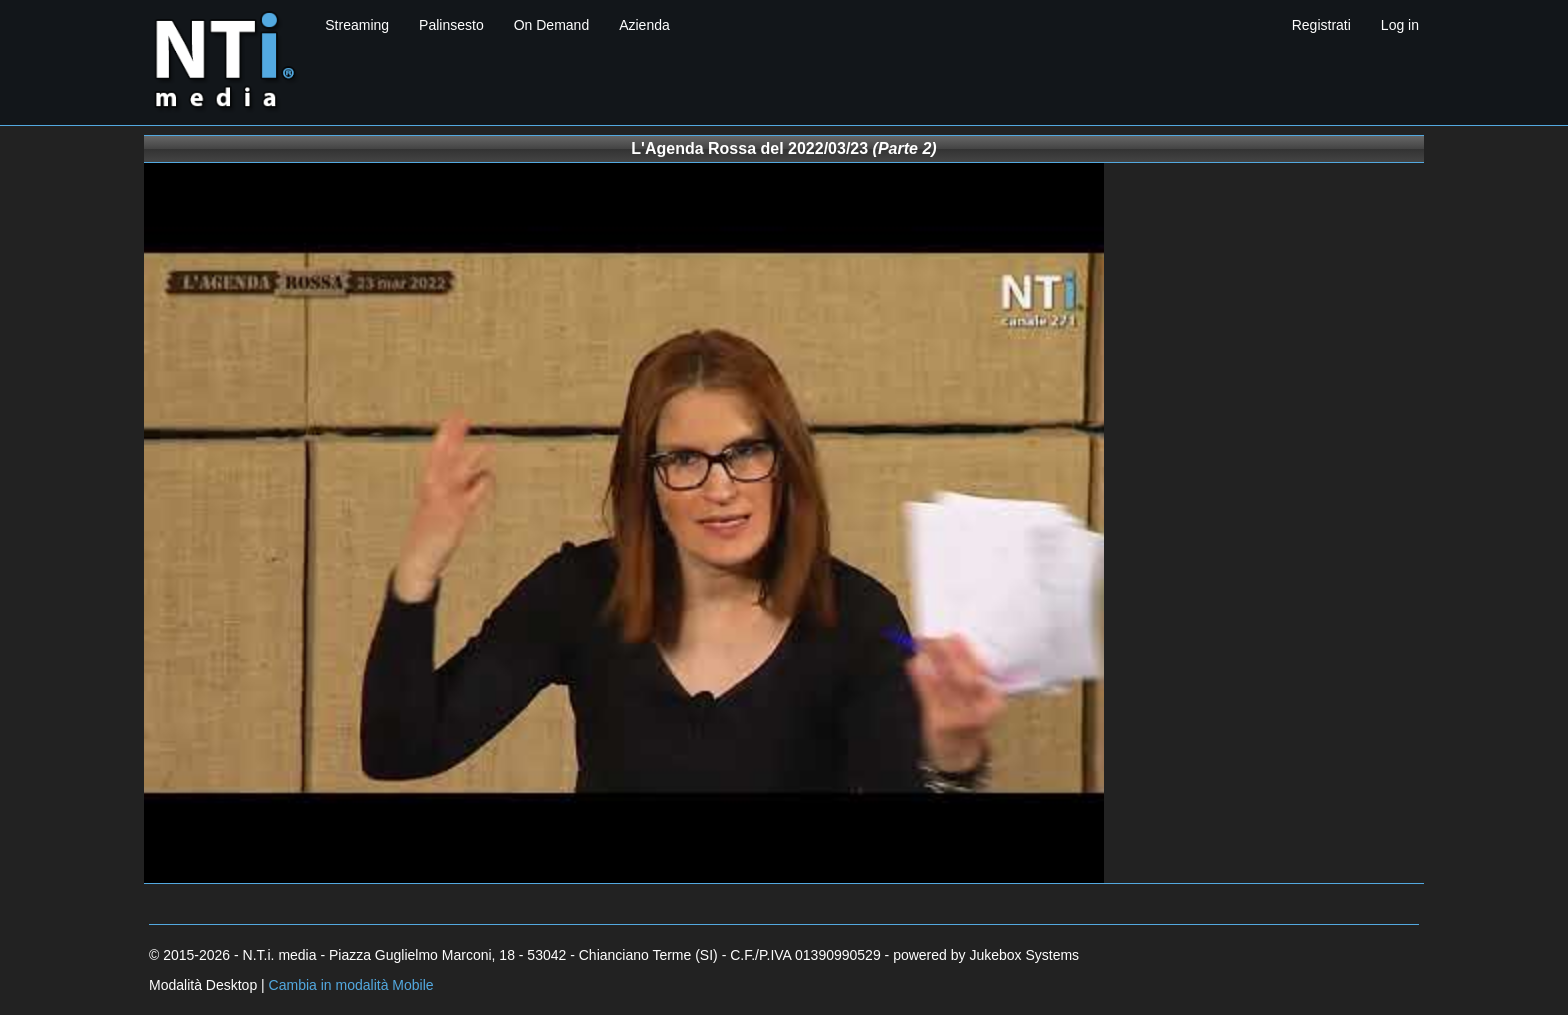 This screenshot has height=1015, width=1568. Describe the element at coordinates (551, 25) in the screenshot. I see `On Demand` at that location.